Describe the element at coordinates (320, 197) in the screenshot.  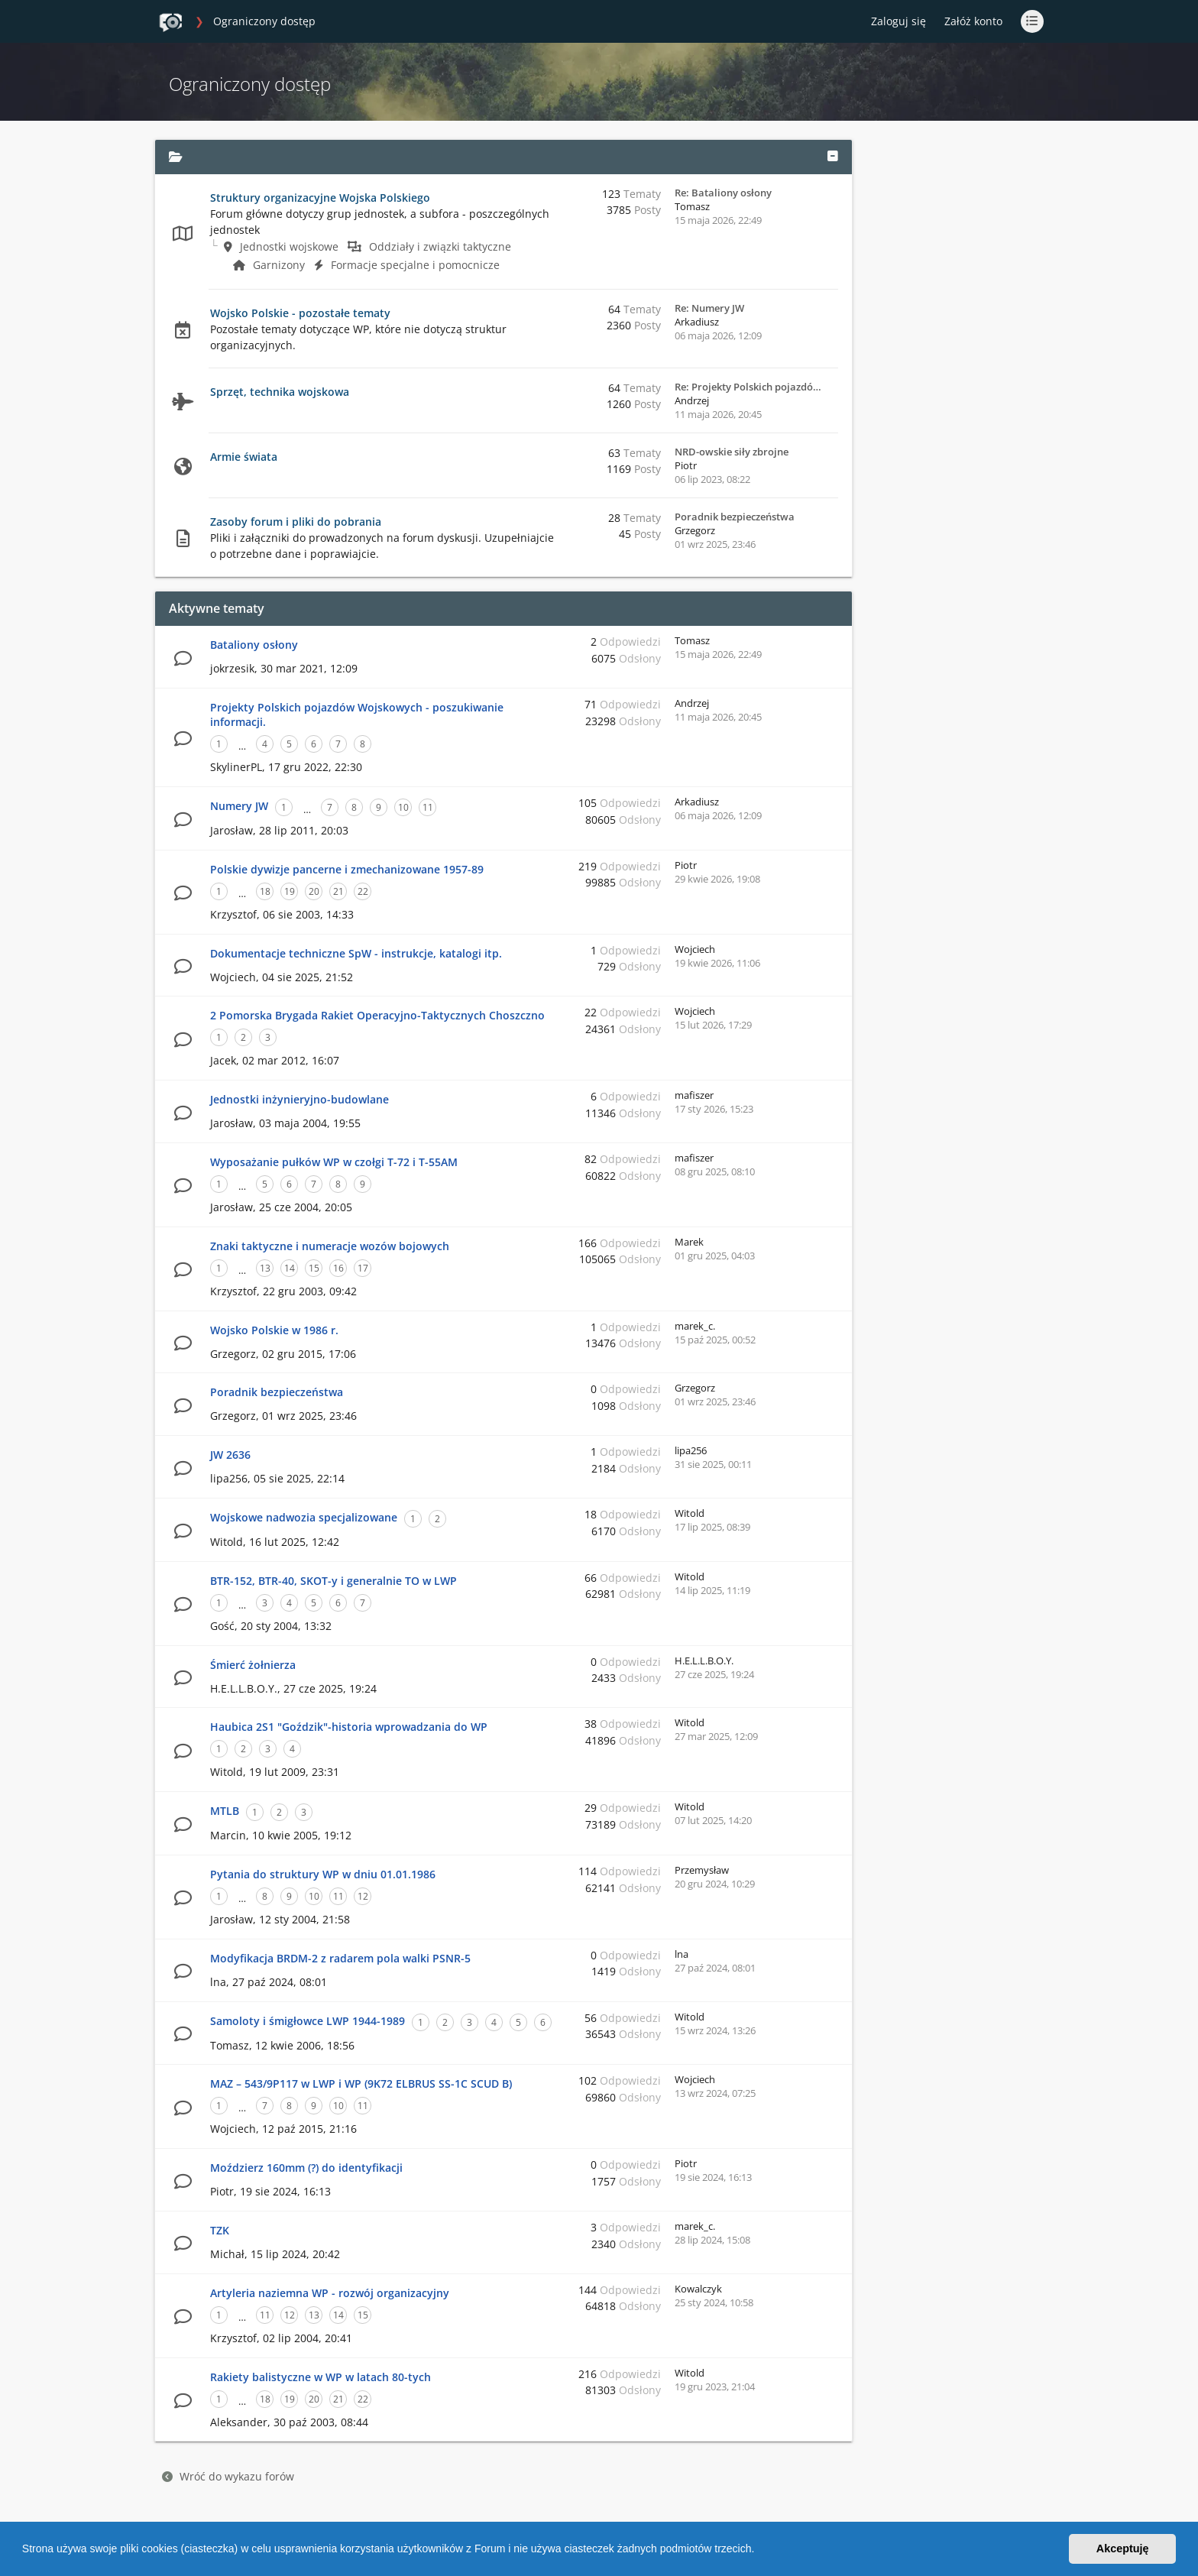
I see `Struktury organizacyjne Wojska Polskiego` at that location.